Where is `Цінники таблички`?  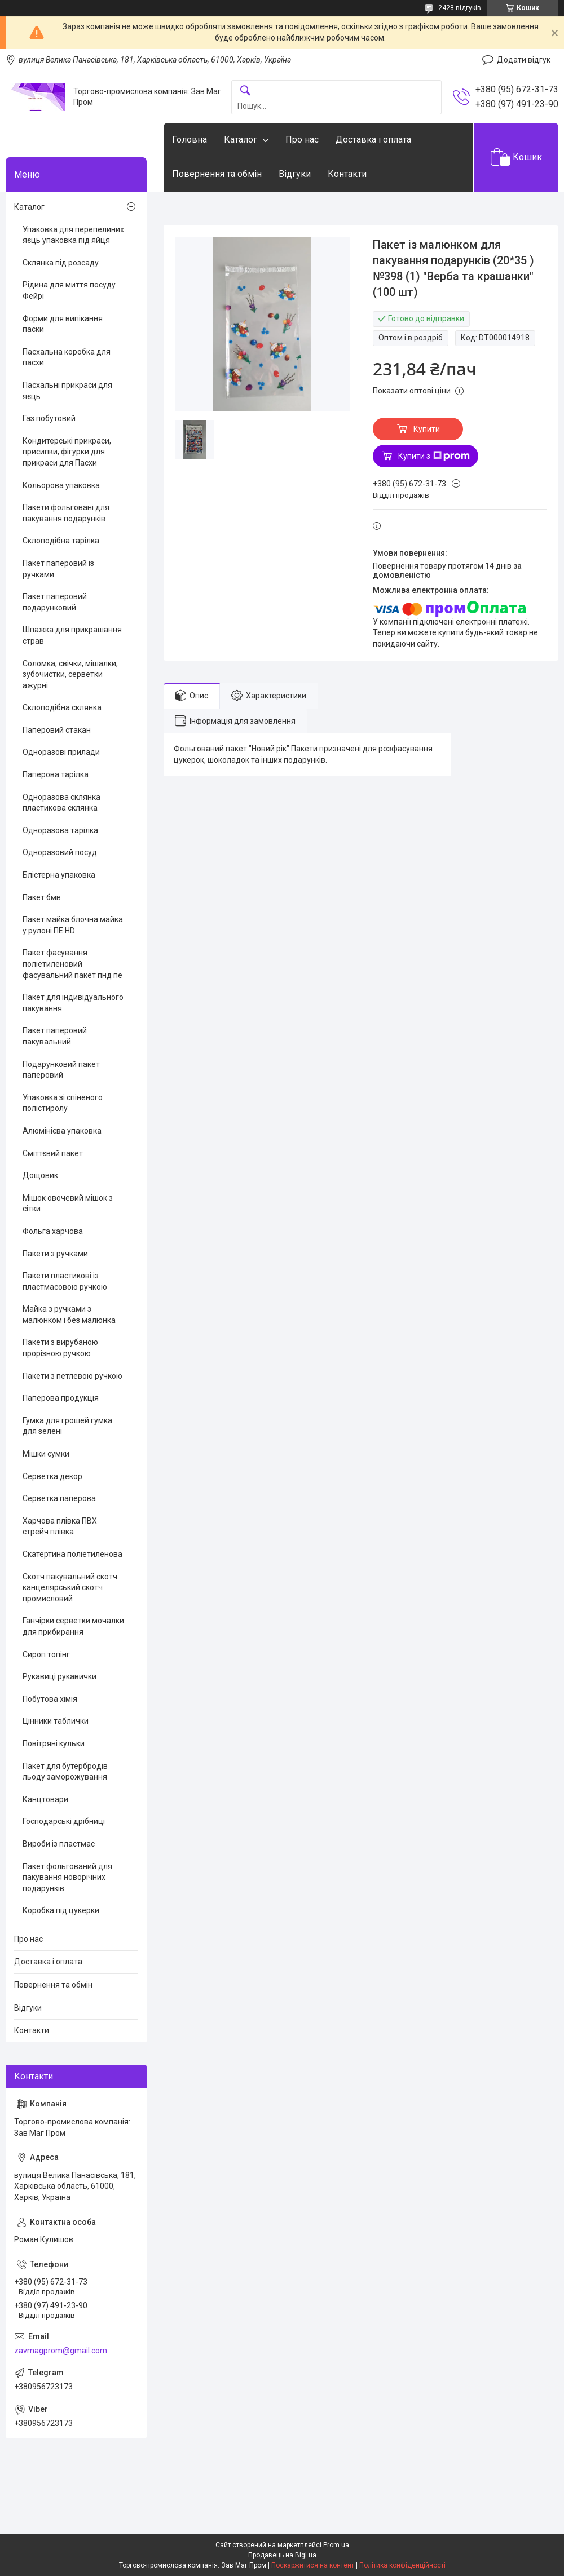 Цінники таблички is located at coordinates (56, 1720).